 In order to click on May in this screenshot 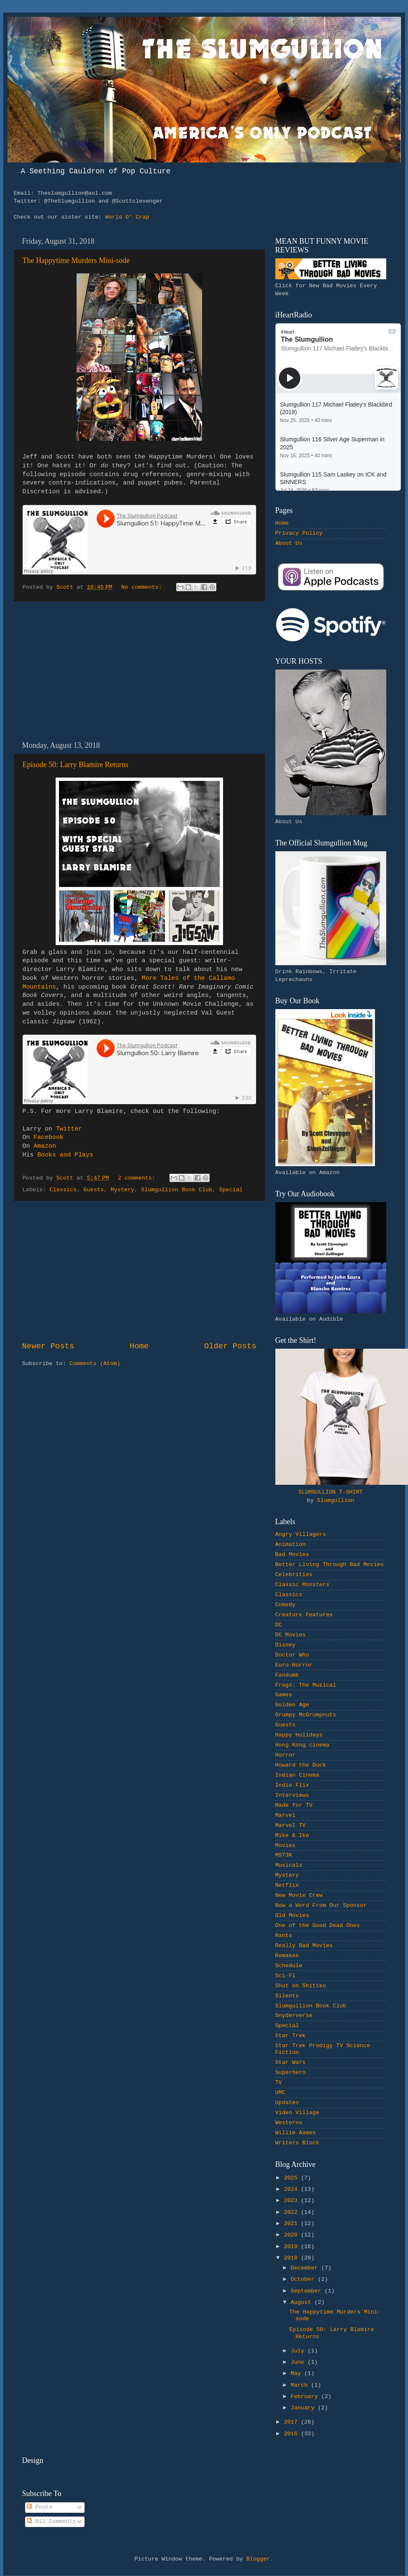, I will do `click(297, 2373)`.